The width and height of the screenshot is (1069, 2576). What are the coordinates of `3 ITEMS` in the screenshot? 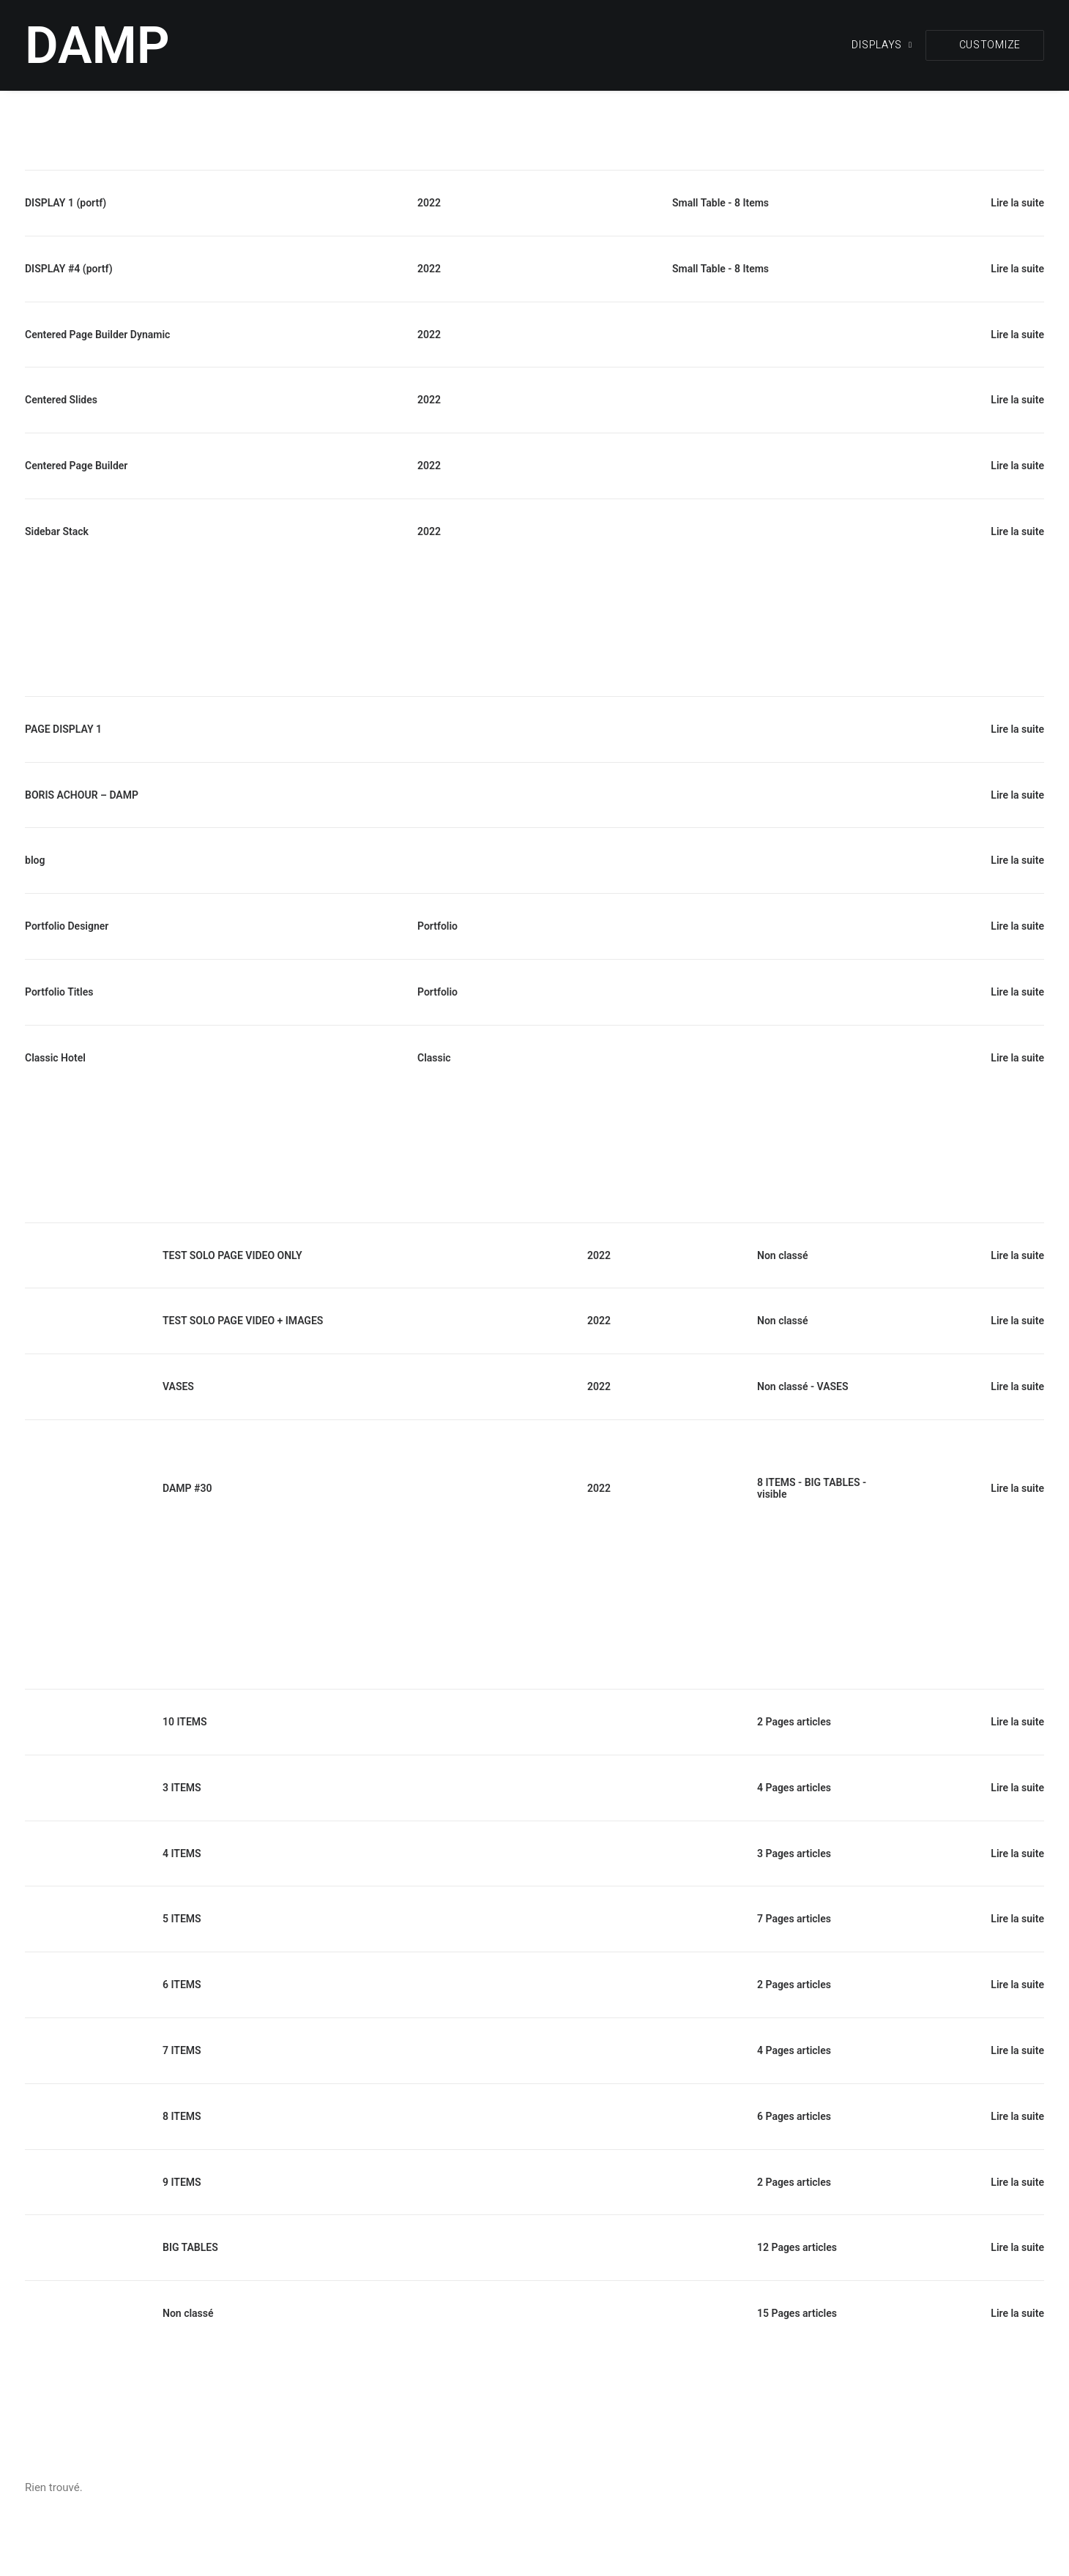 It's located at (182, 1787).